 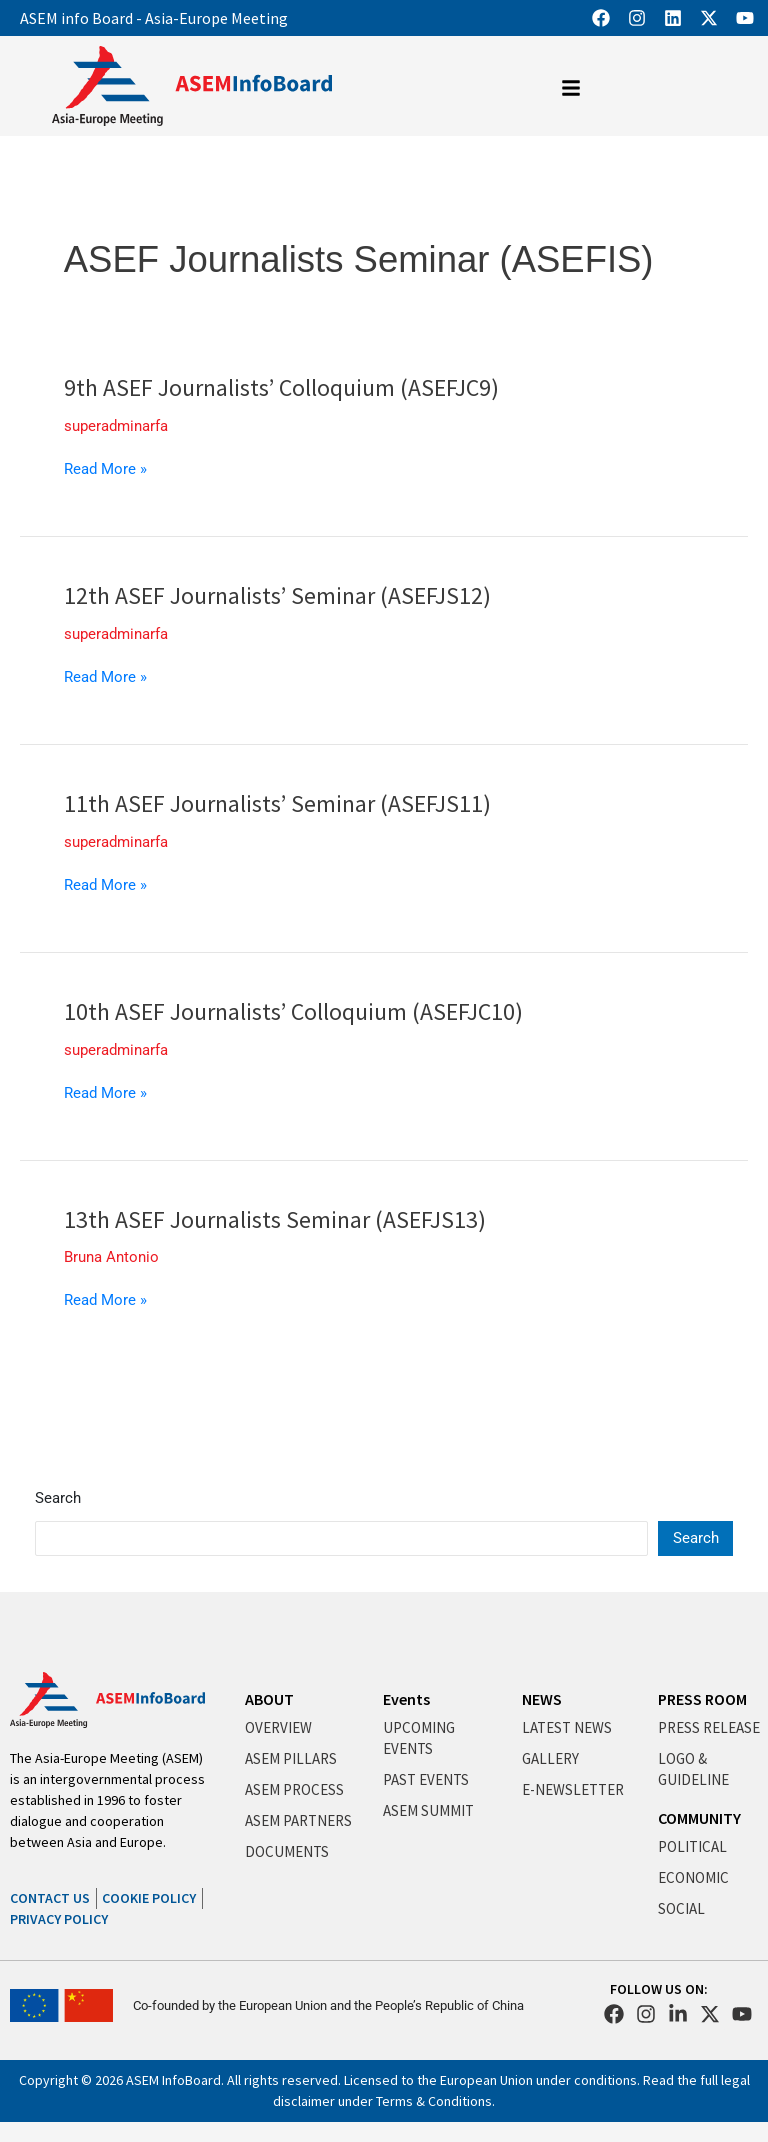 What do you see at coordinates (275, 1219) in the screenshot?
I see `13th ASEF Journalists Seminar (ASEFJS13)` at bounding box center [275, 1219].